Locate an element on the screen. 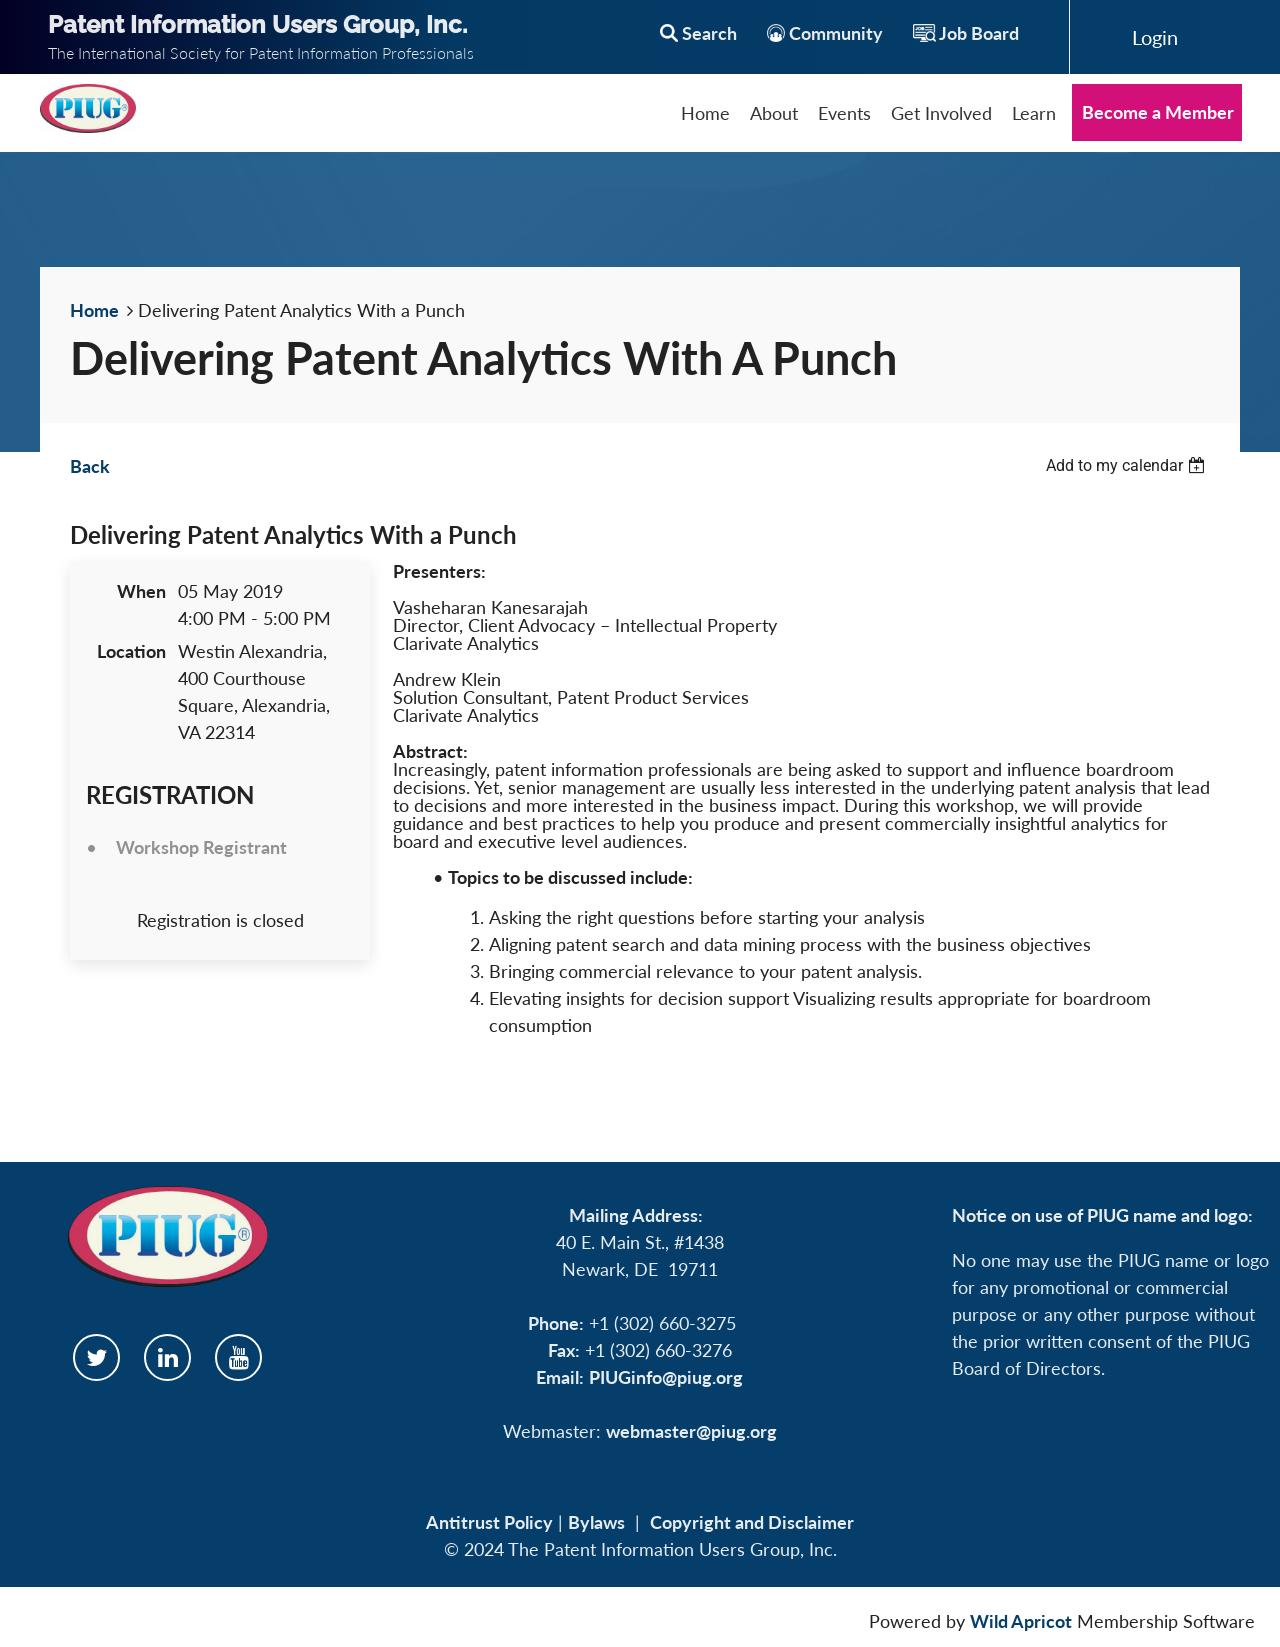  Antitrust Policy is located at coordinates (489, 1522).